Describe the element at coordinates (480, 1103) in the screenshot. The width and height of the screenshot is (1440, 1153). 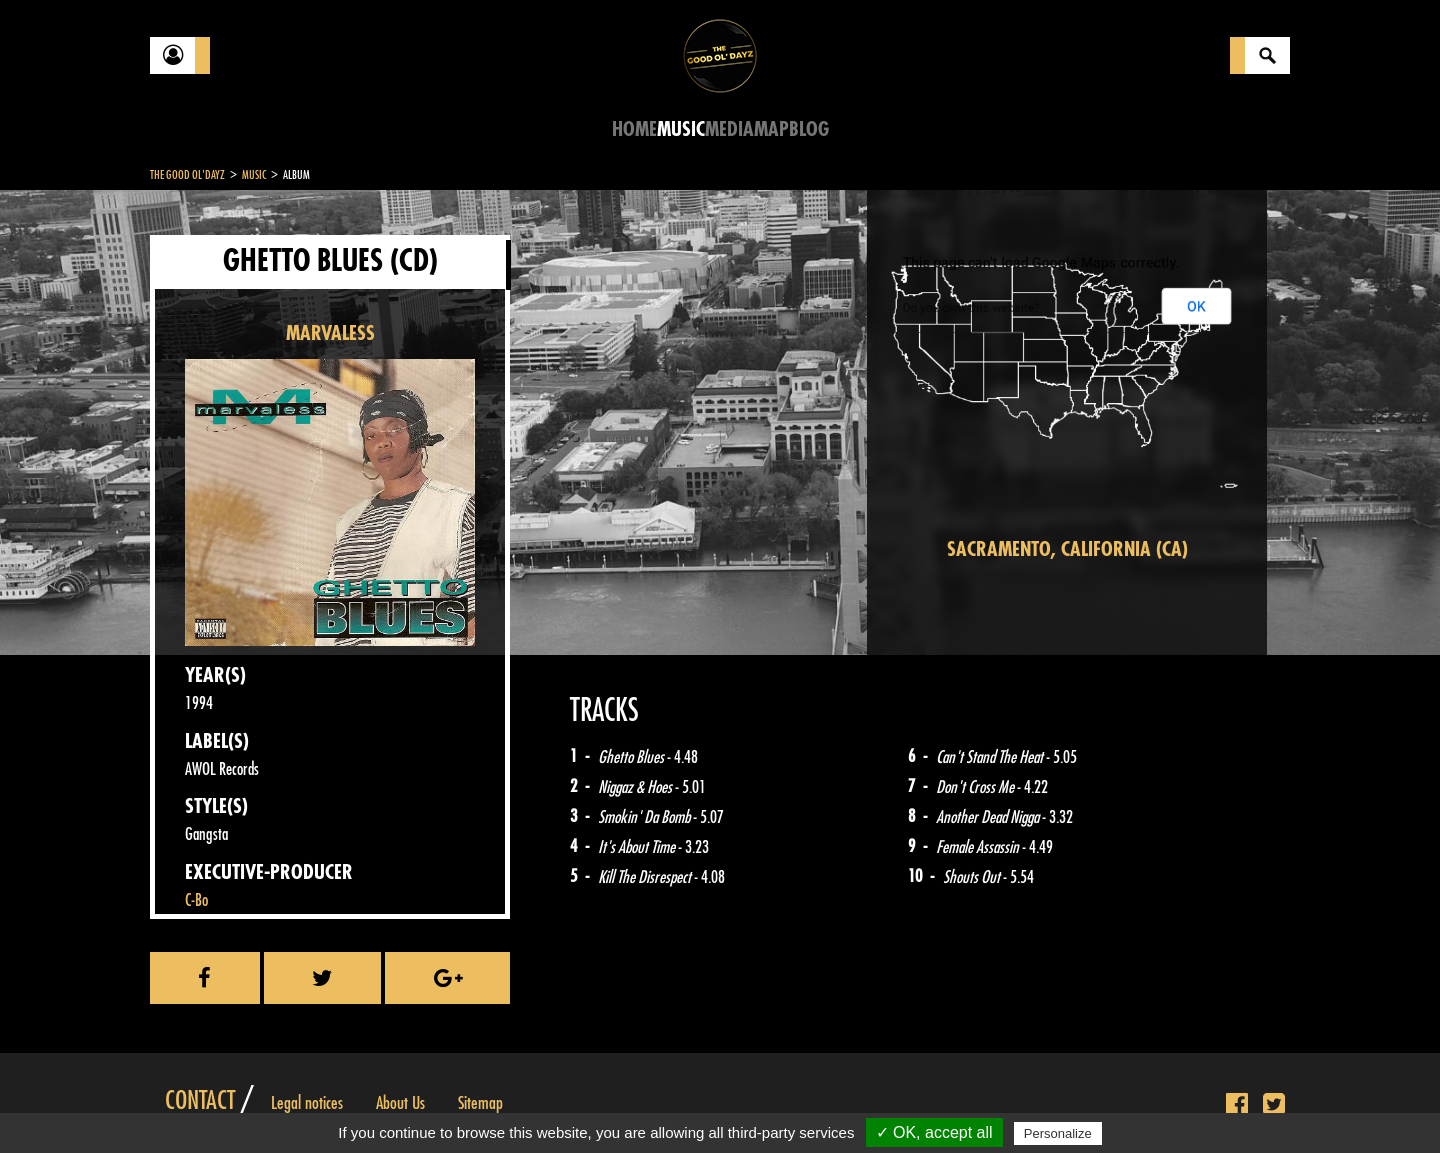
I see `Sitemap` at that location.